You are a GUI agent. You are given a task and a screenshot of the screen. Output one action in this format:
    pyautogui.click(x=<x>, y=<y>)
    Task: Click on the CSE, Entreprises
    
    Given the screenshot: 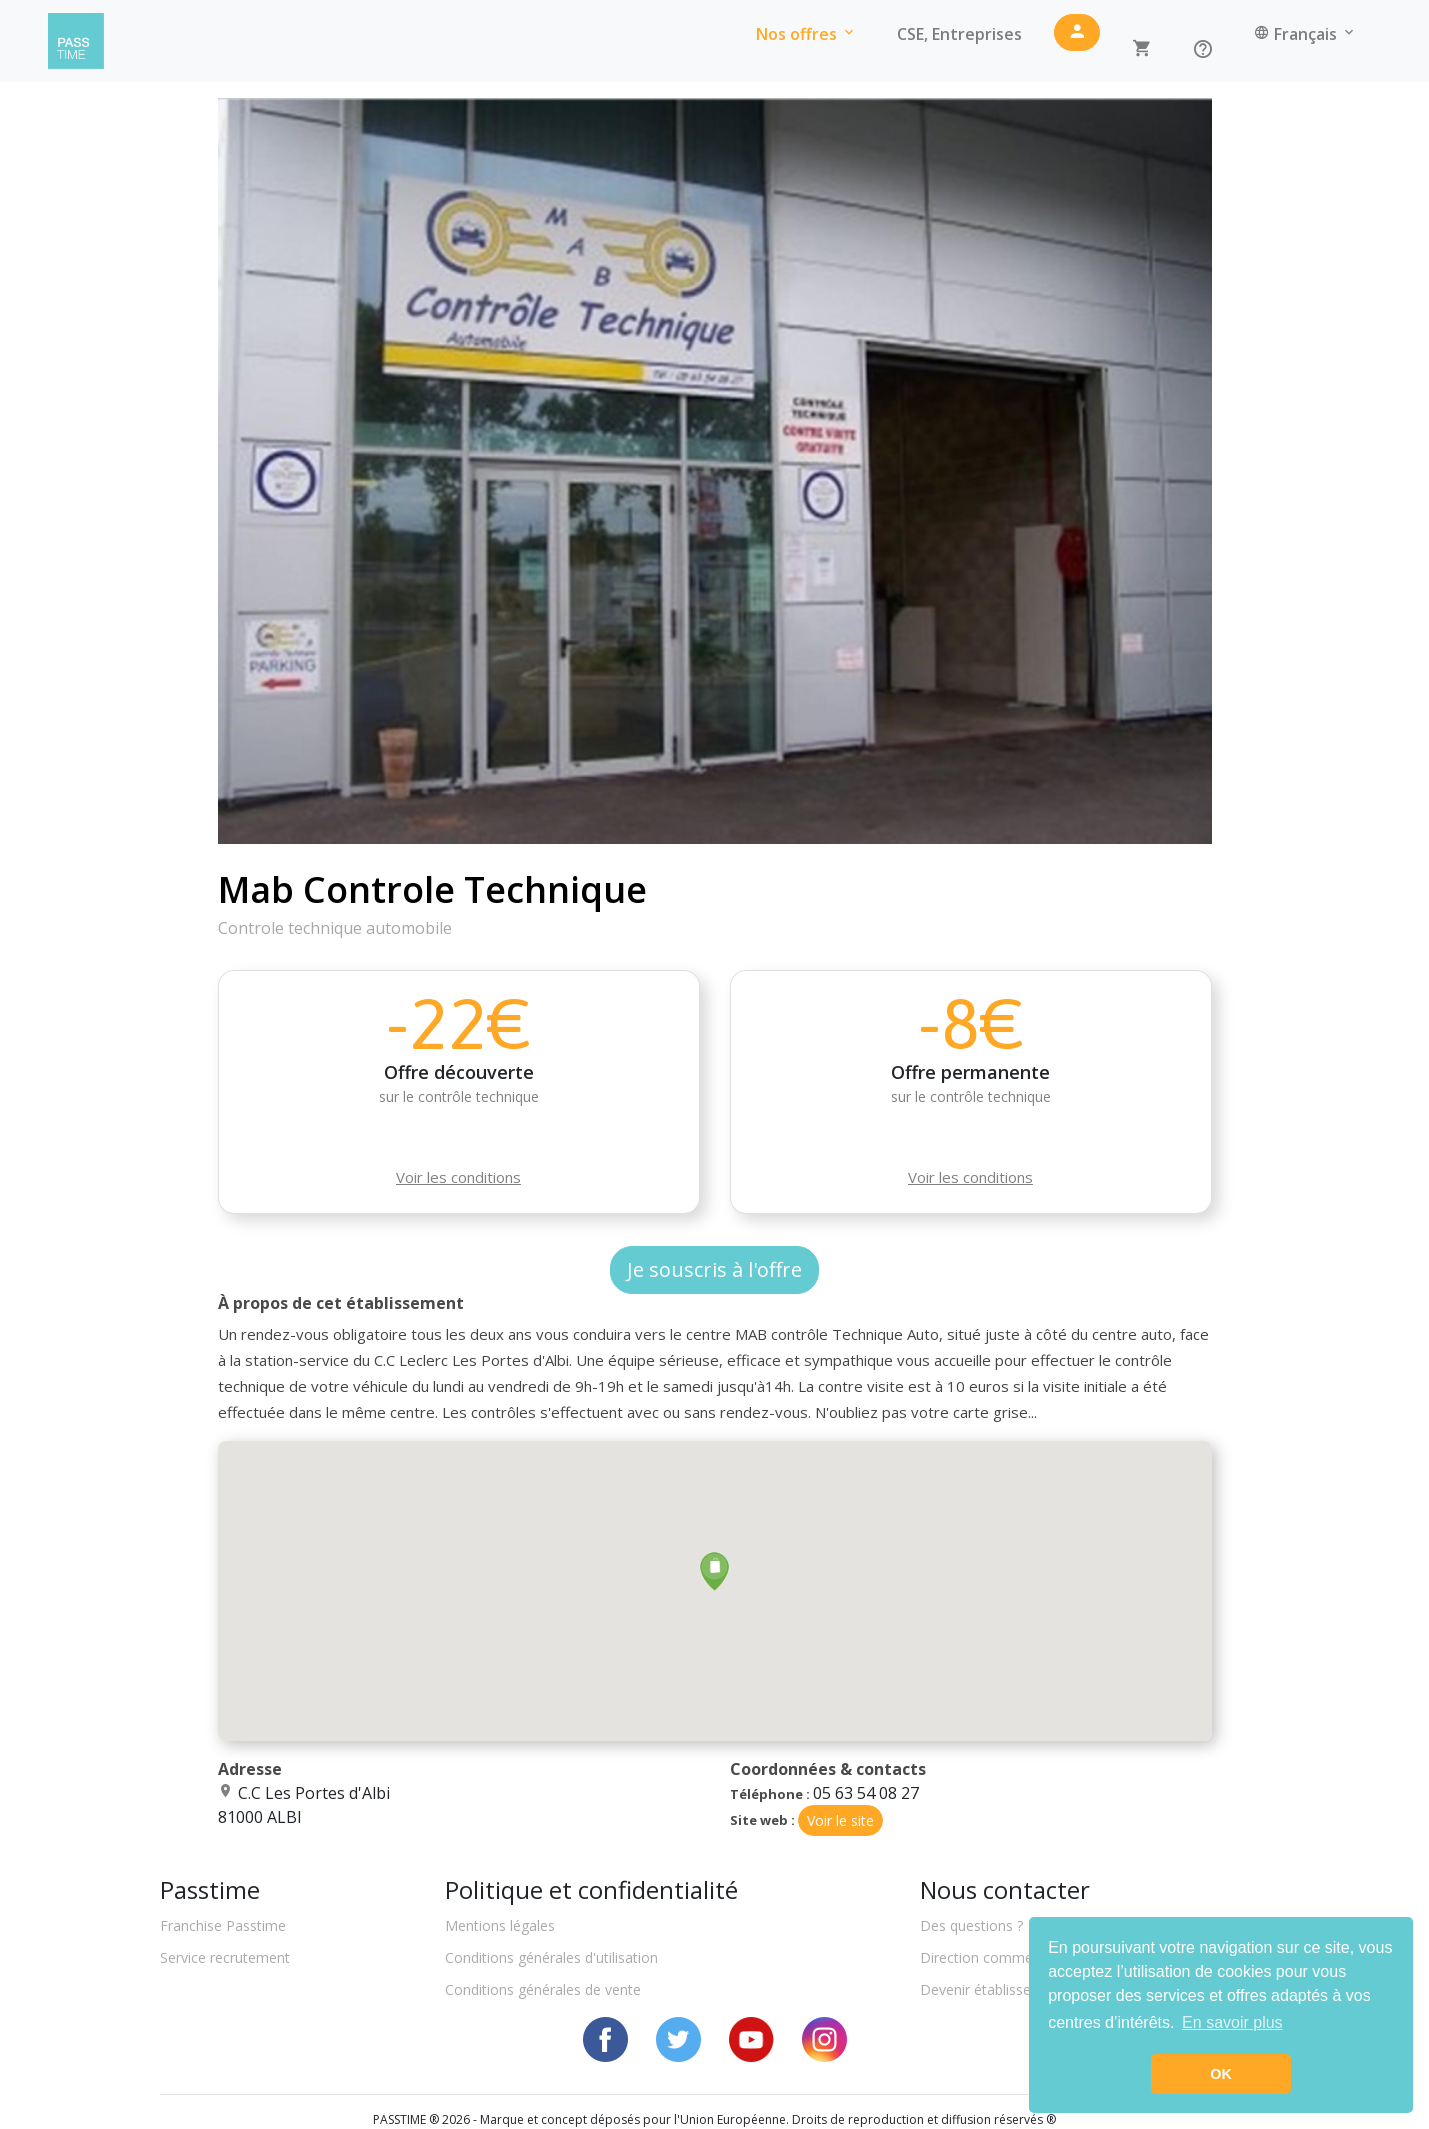 What is the action you would take?
    pyautogui.click(x=959, y=34)
    